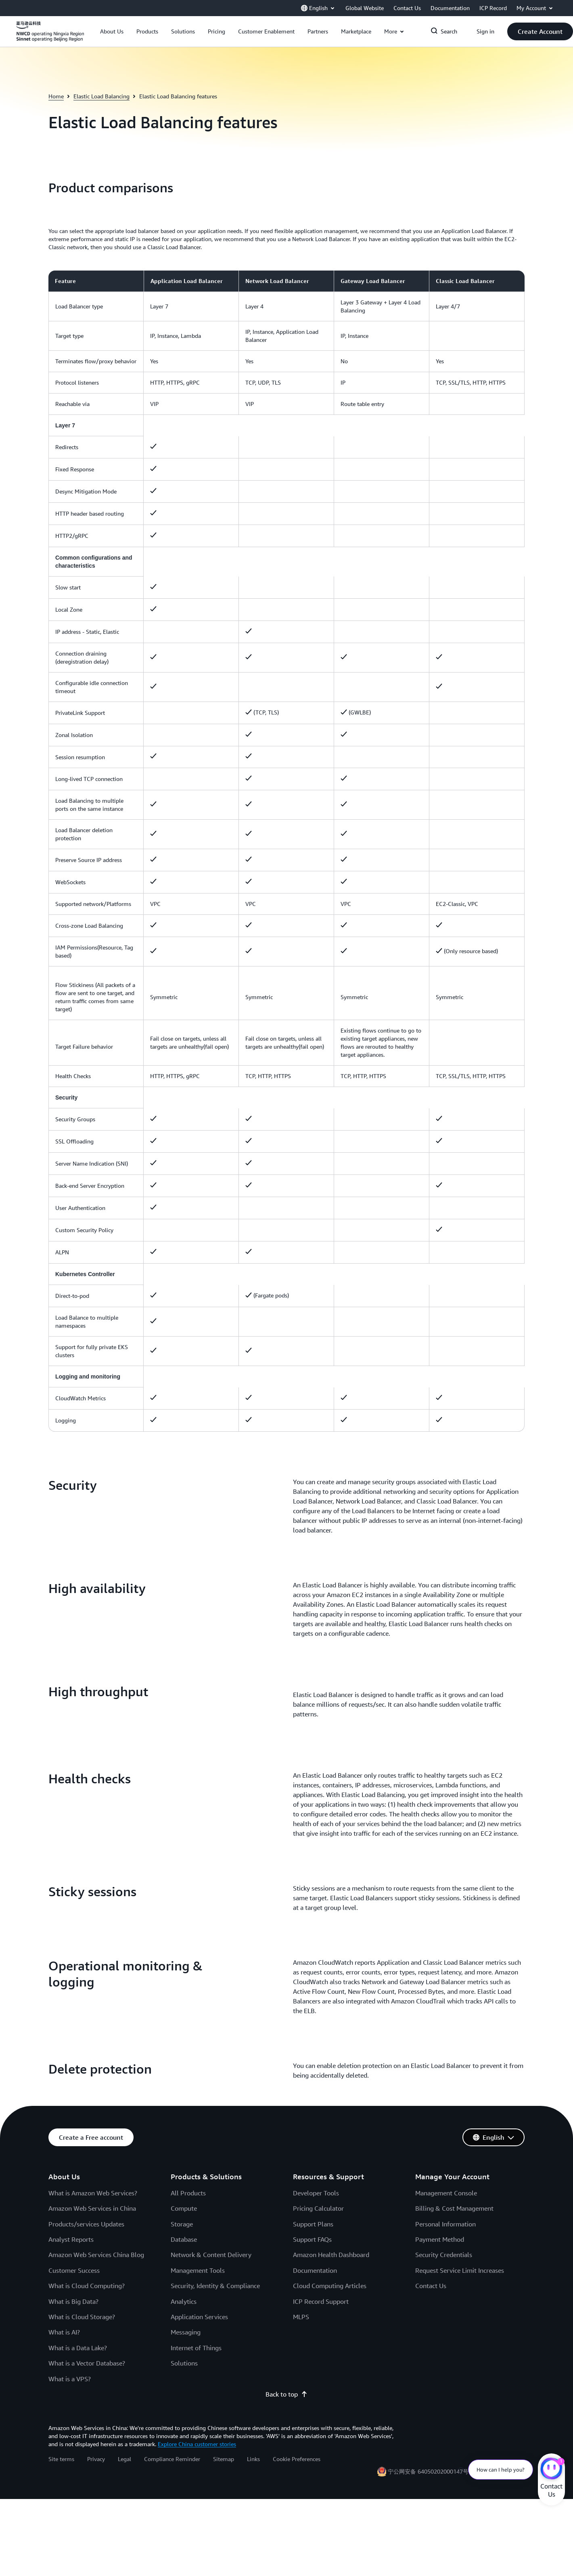 The width and height of the screenshot is (573, 2576). Describe the element at coordinates (182, 2224) in the screenshot. I see `Storage` at that location.